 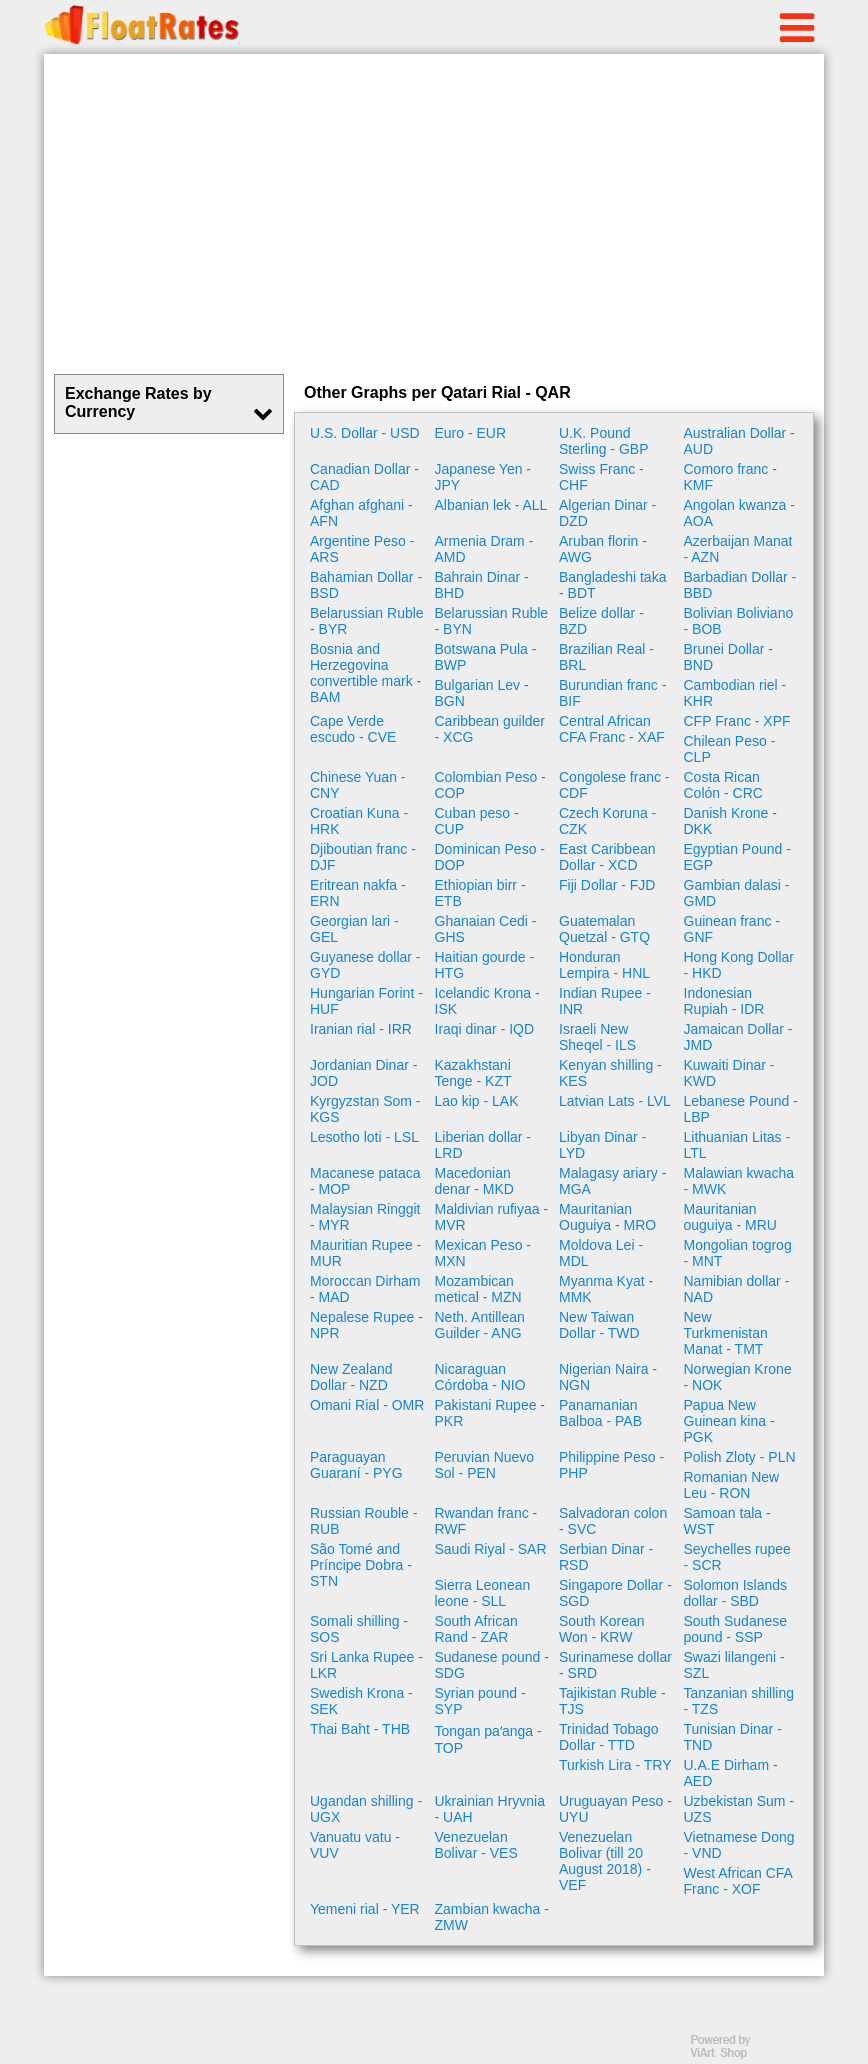 I want to click on Belize dollar - BZD, so click(x=601, y=621).